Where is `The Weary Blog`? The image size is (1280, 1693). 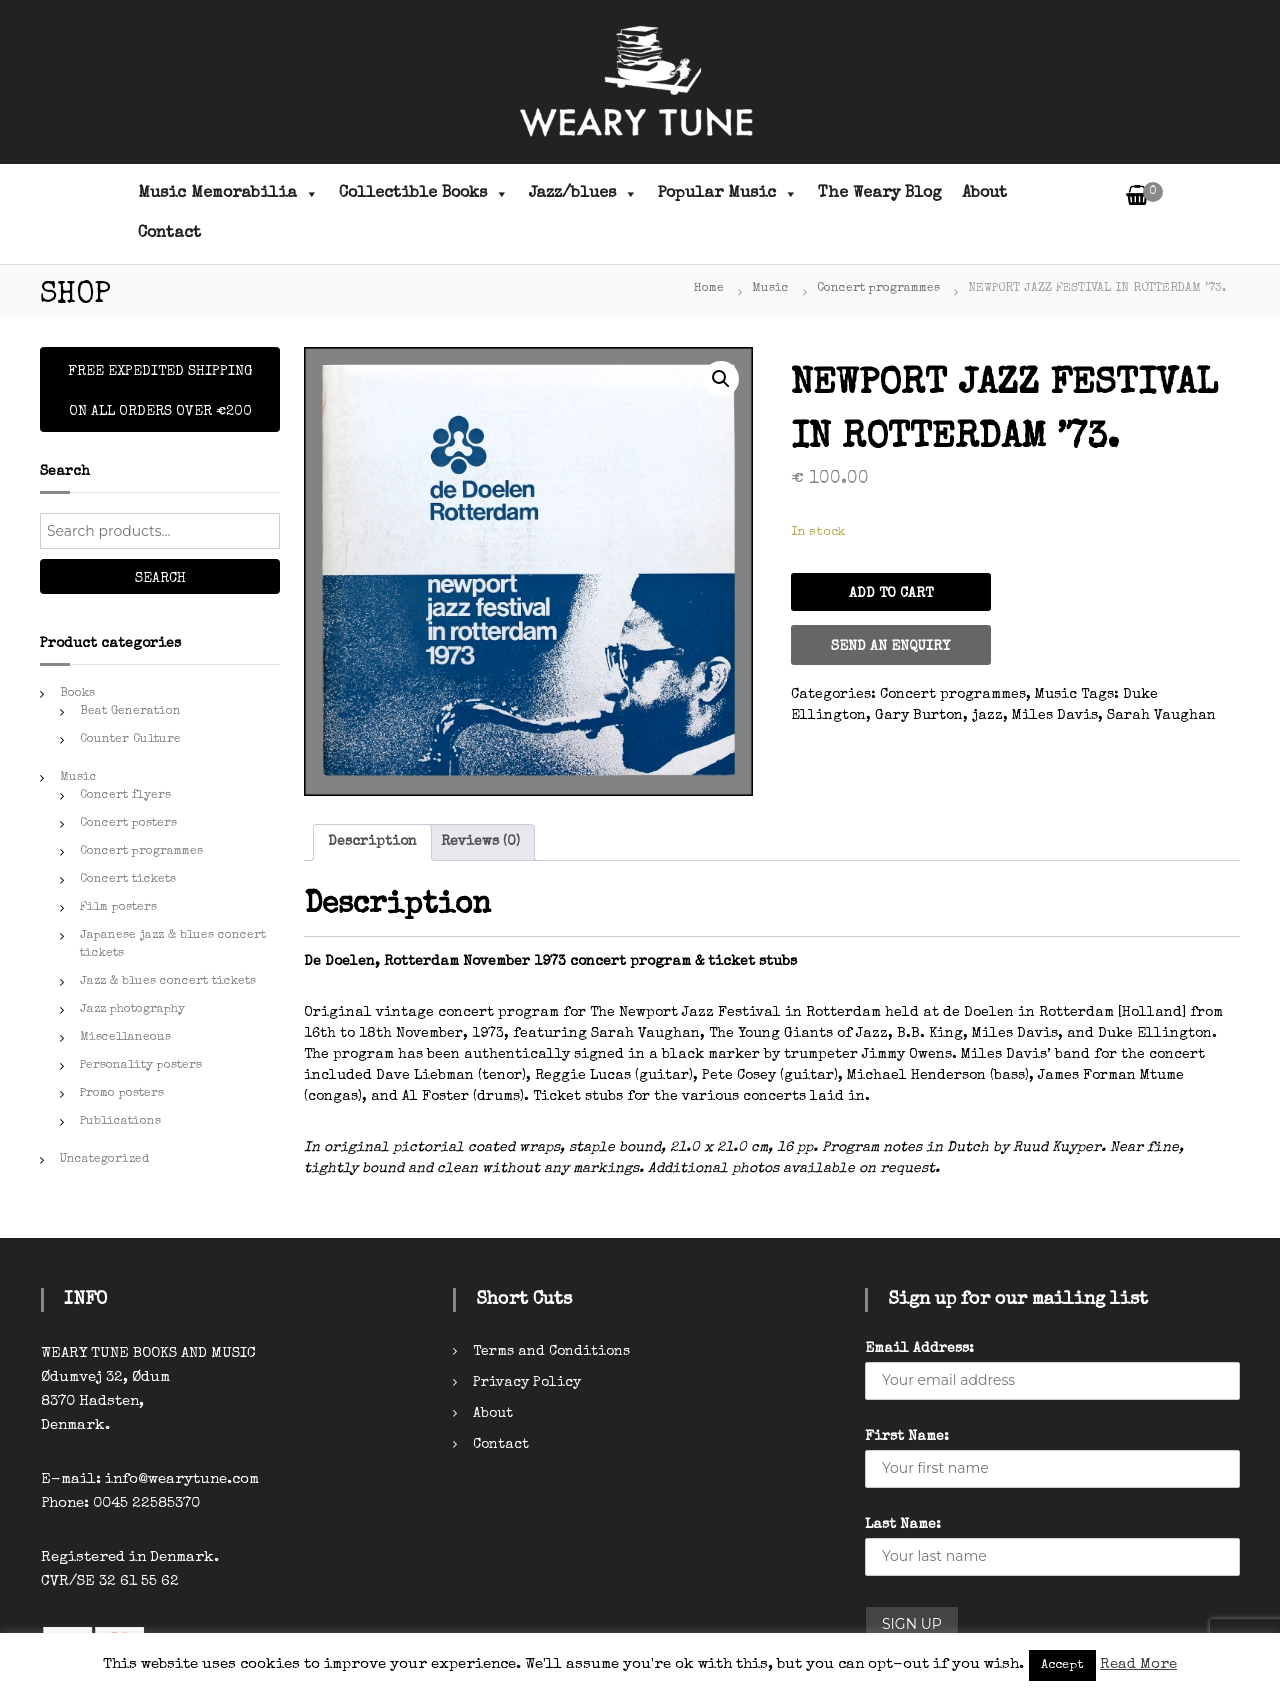 The Weary Blog is located at coordinates (880, 194).